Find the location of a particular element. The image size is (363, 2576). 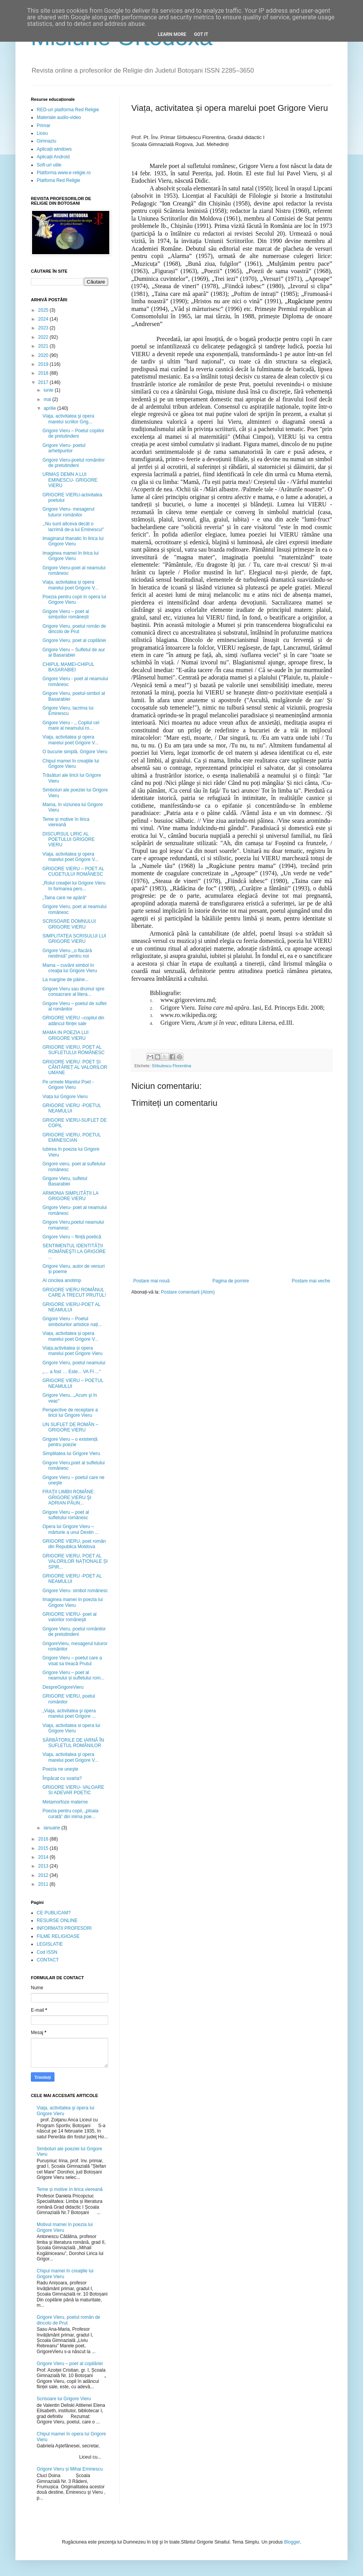

Grigore Vieru, poetul român de dincolo de Prut is located at coordinates (74, 628).